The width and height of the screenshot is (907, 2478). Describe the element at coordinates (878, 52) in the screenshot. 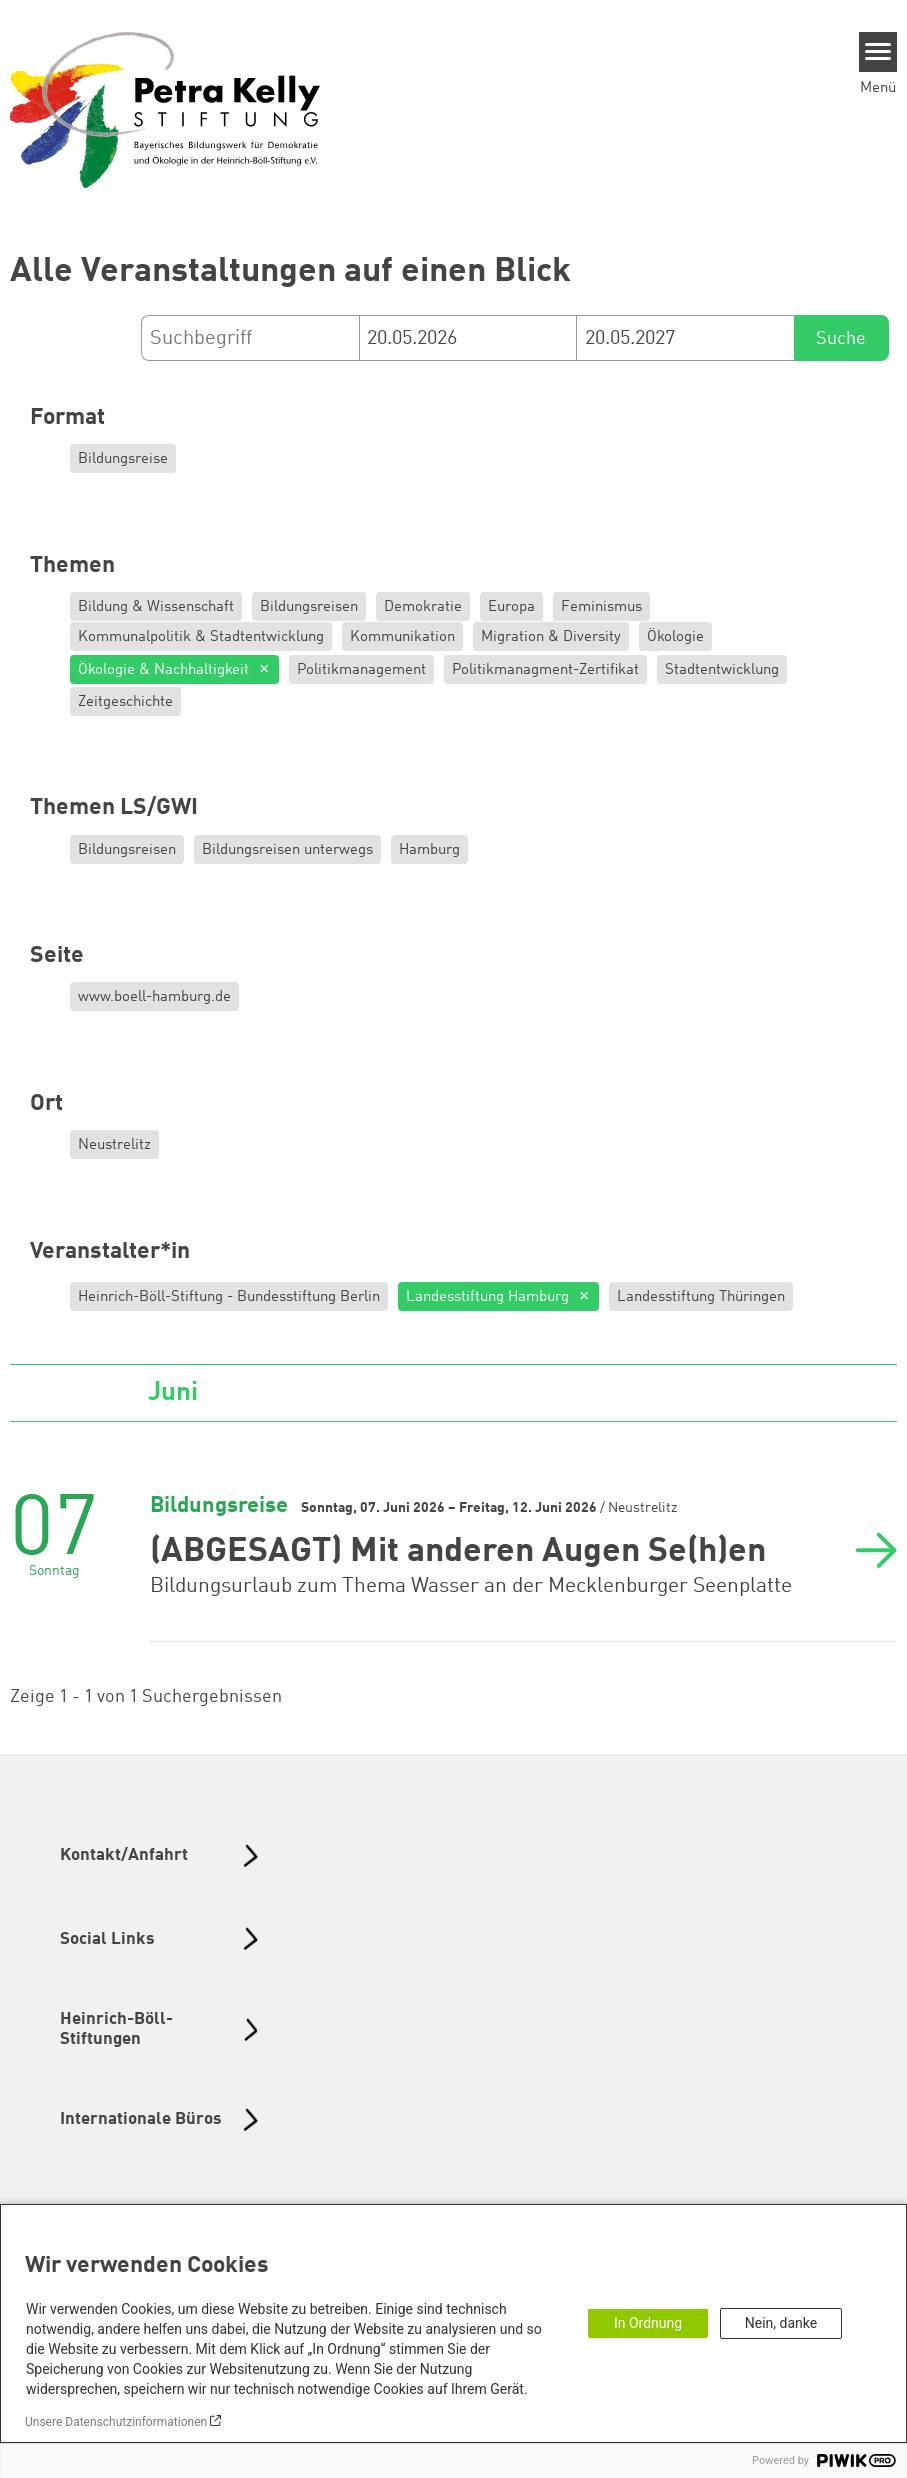

I see `[Menu]` at that location.